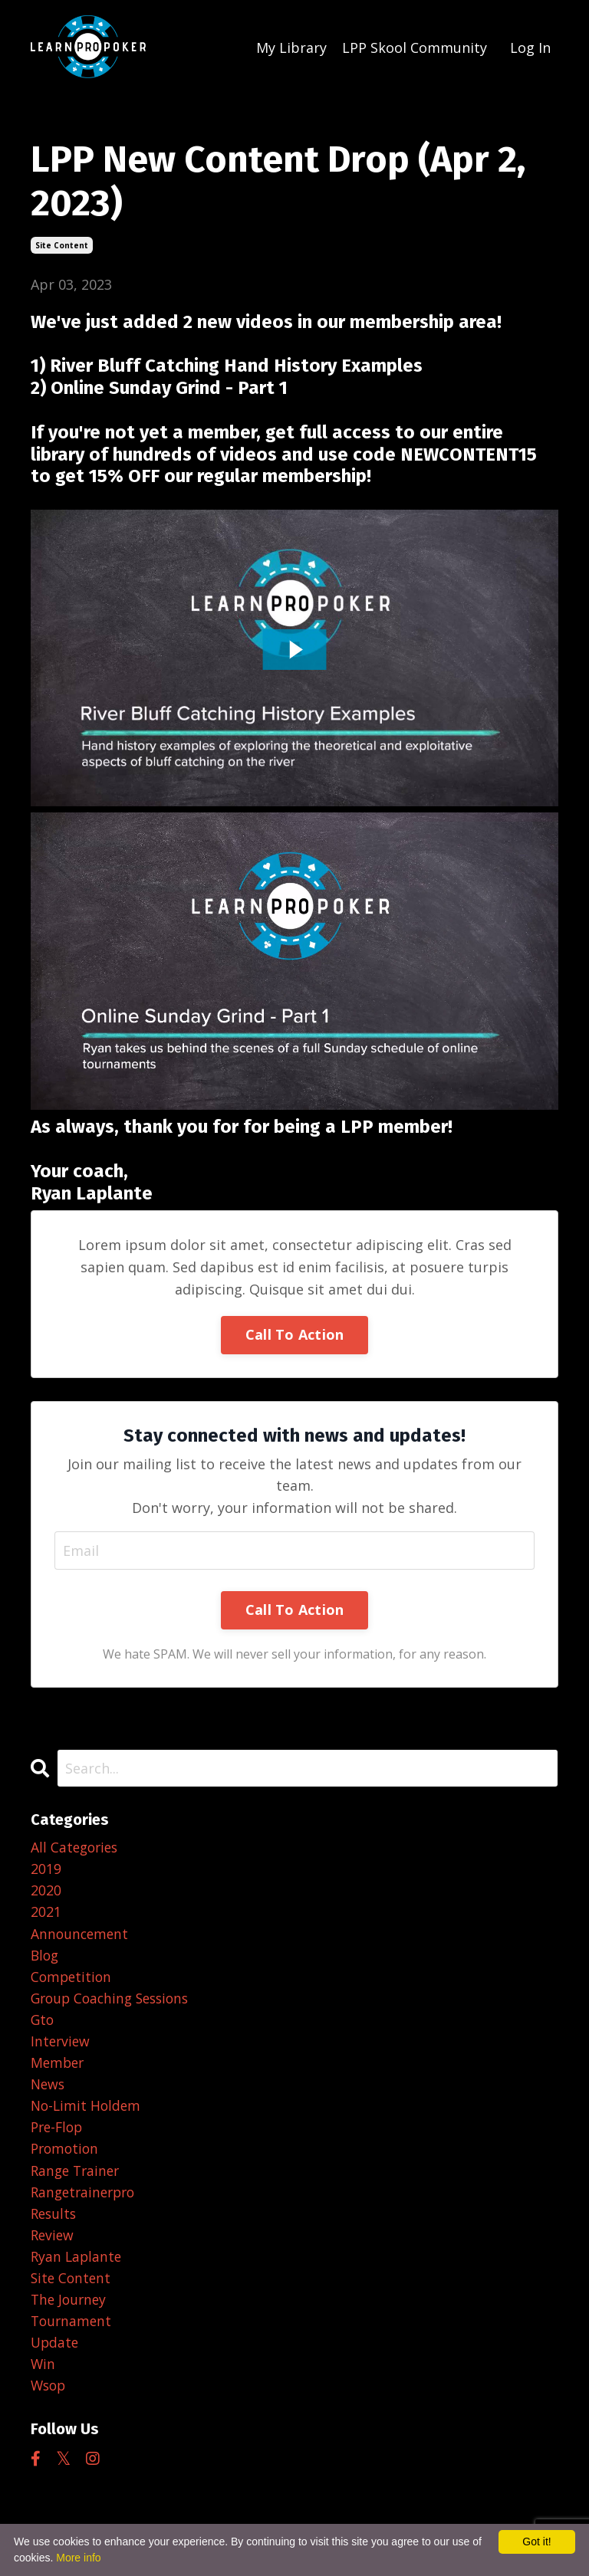  I want to click on promotion, so click(66, 2156).